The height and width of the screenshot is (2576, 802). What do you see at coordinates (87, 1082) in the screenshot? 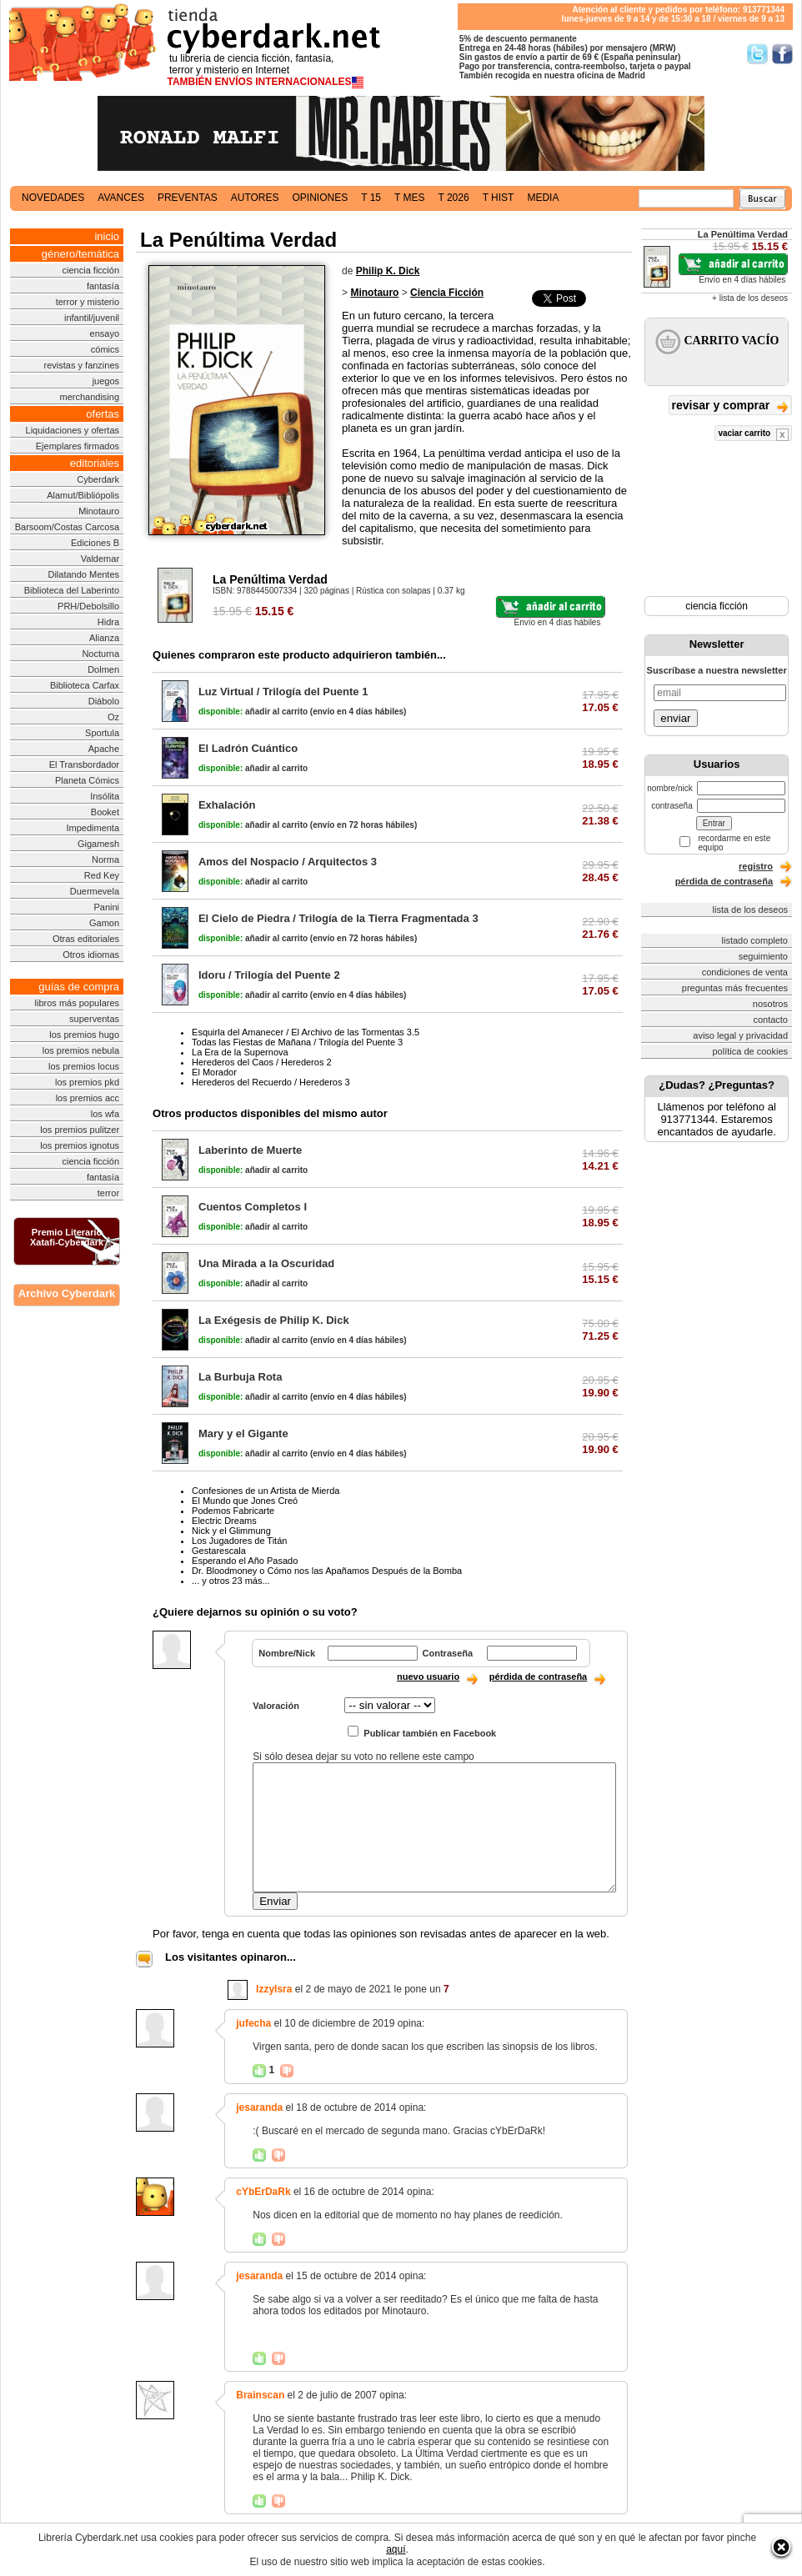
I see `los premios pkd` at bounding box center [87, 1082].